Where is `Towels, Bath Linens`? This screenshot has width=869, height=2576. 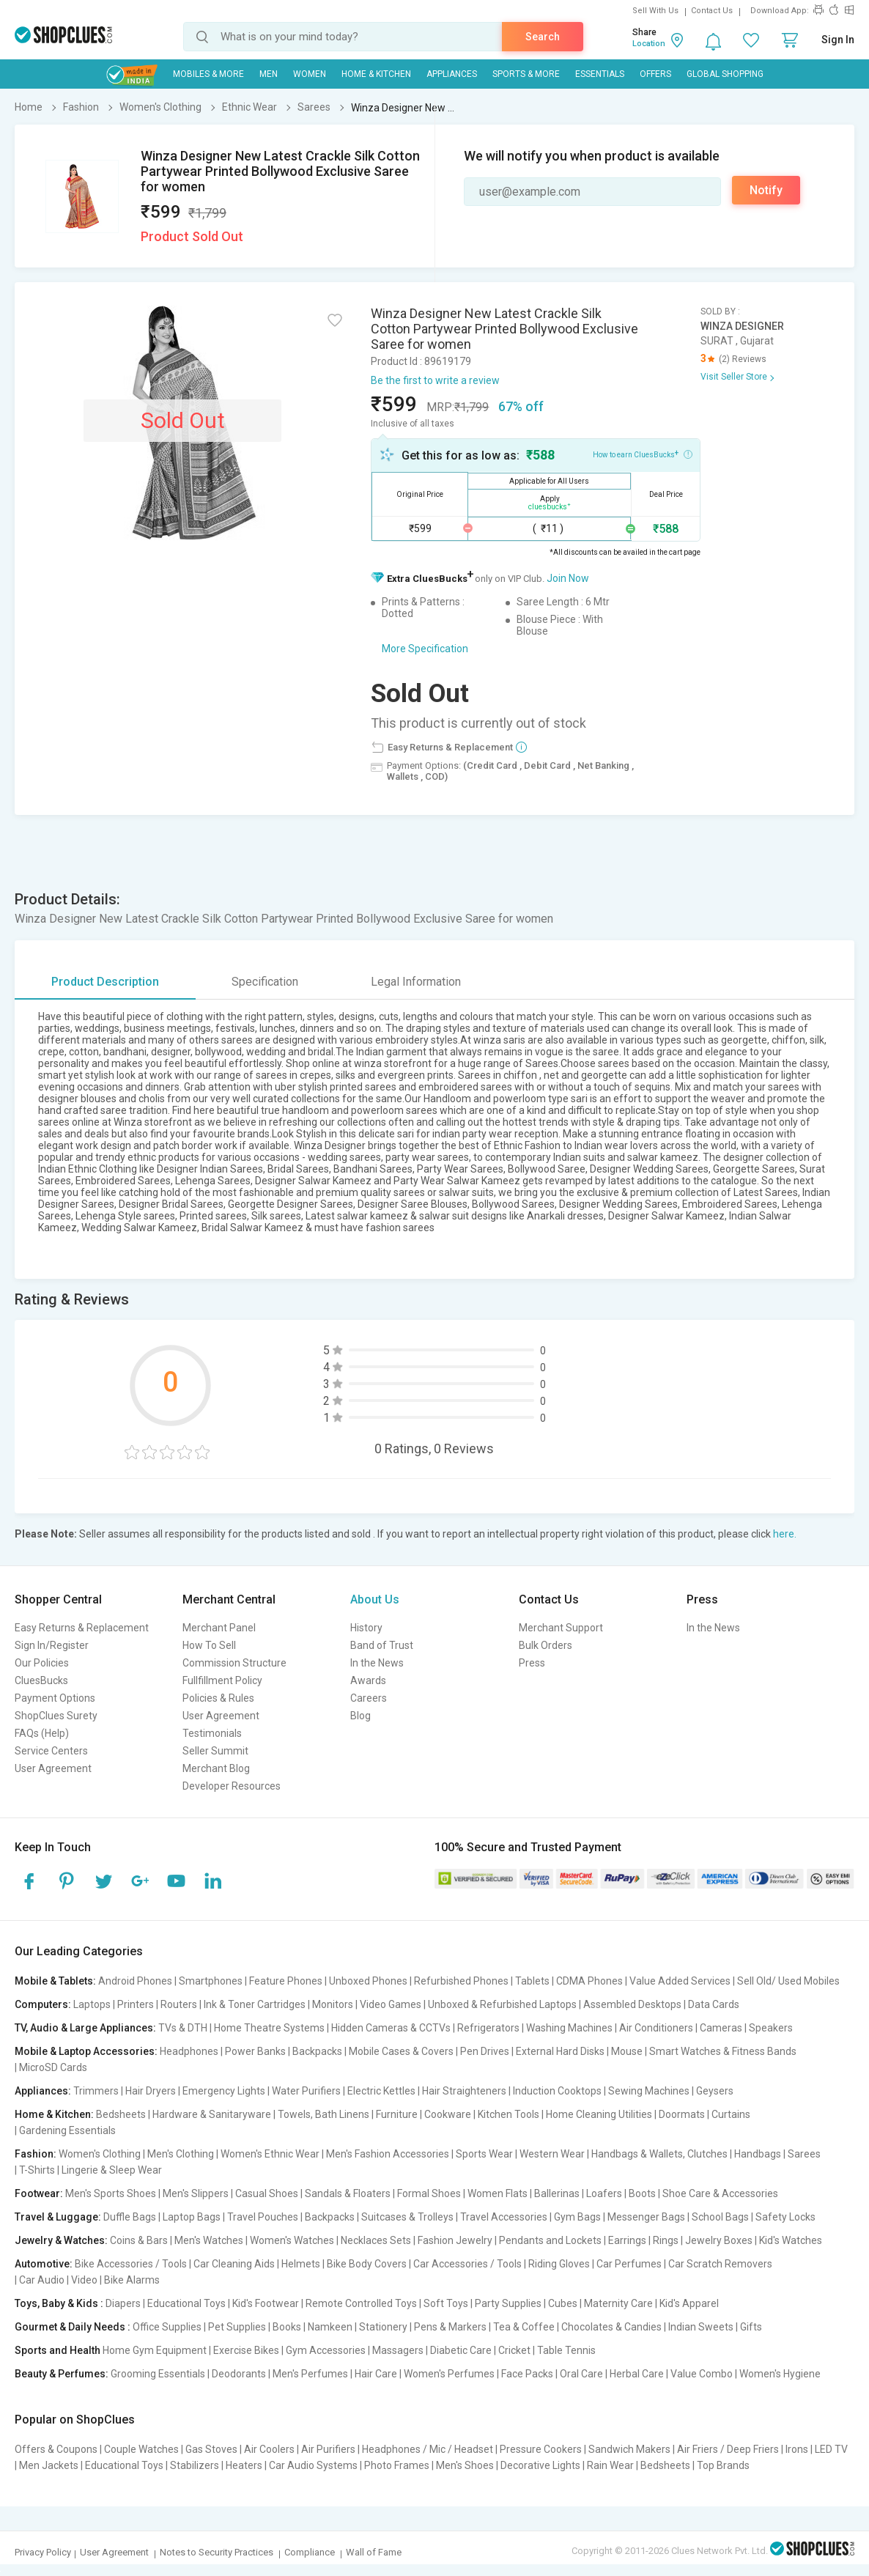 Towels, Bath Linens is located at coordinates (323, 2114).